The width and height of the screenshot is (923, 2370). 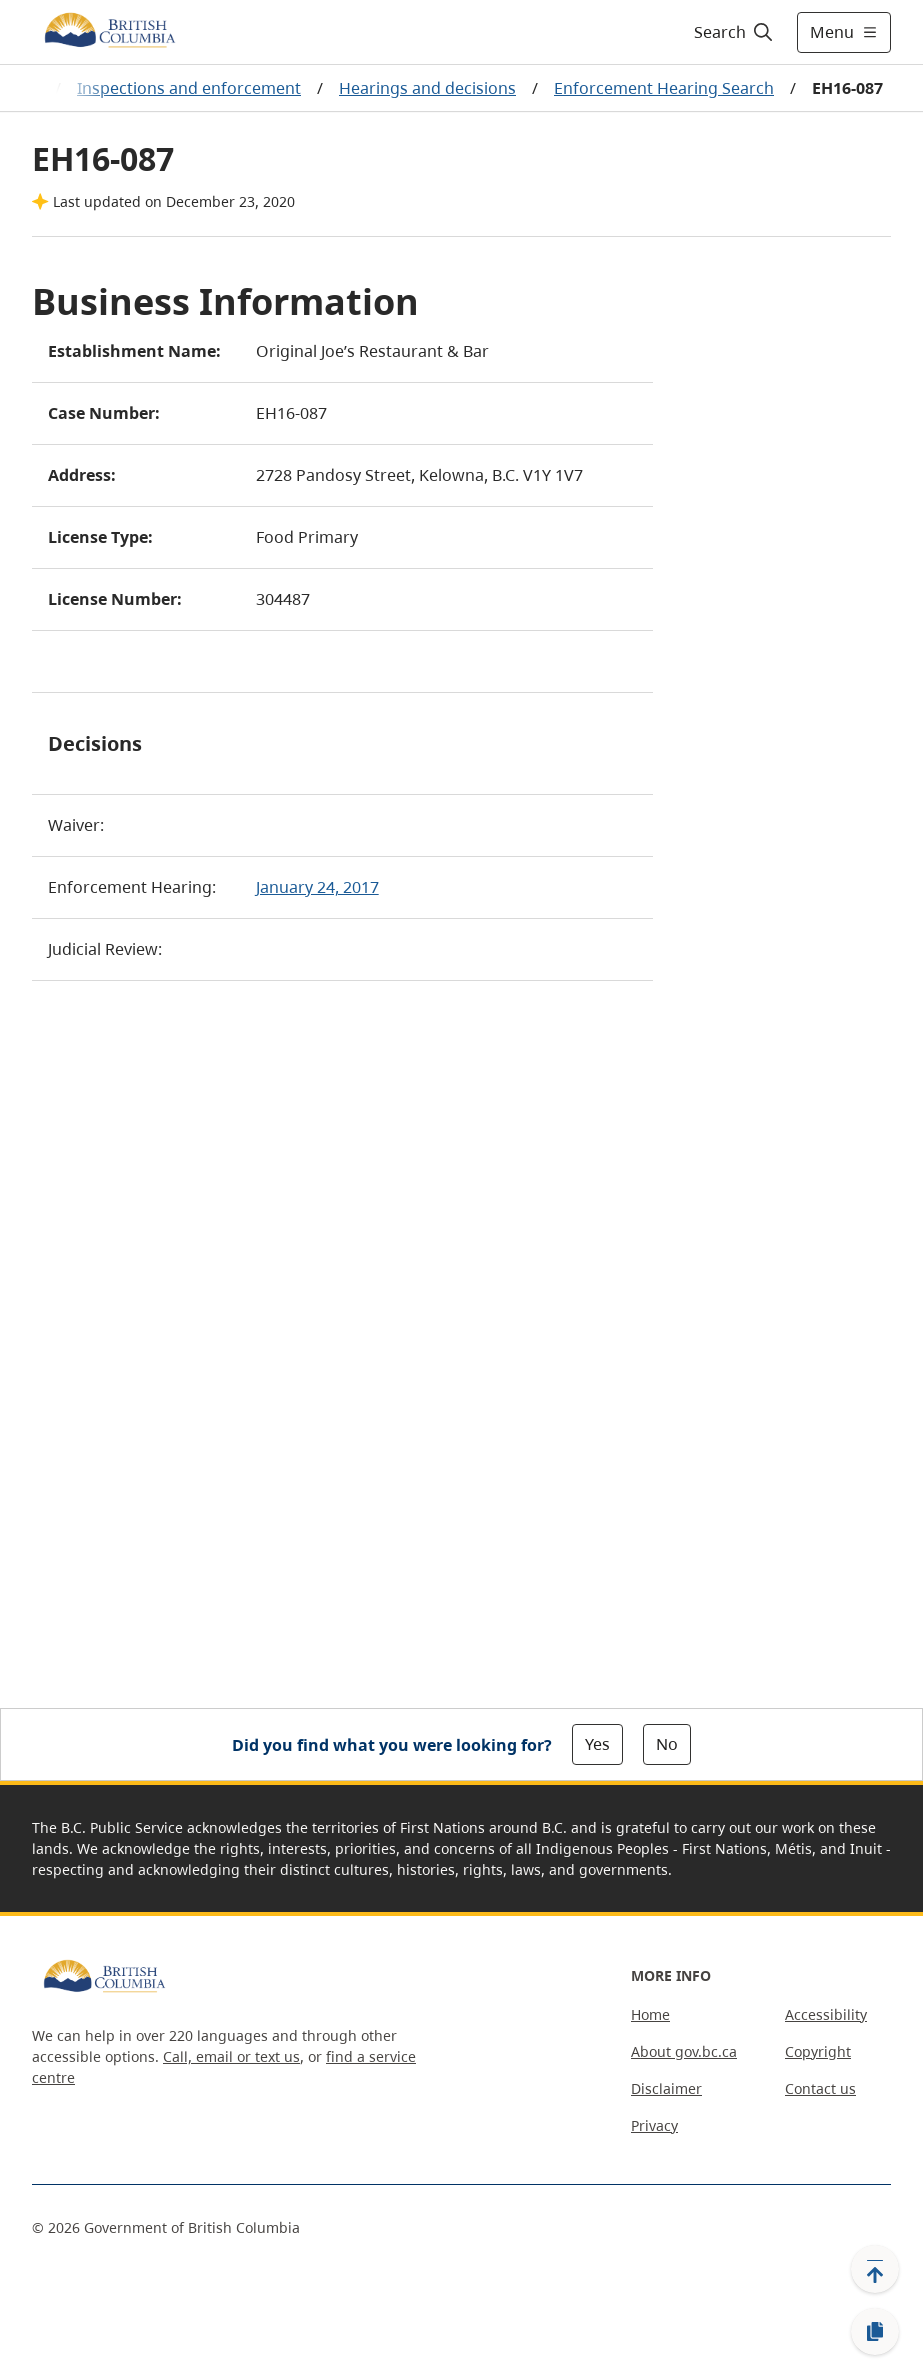 I want to click on Hearings and decisions, so click(x=427, y=88).